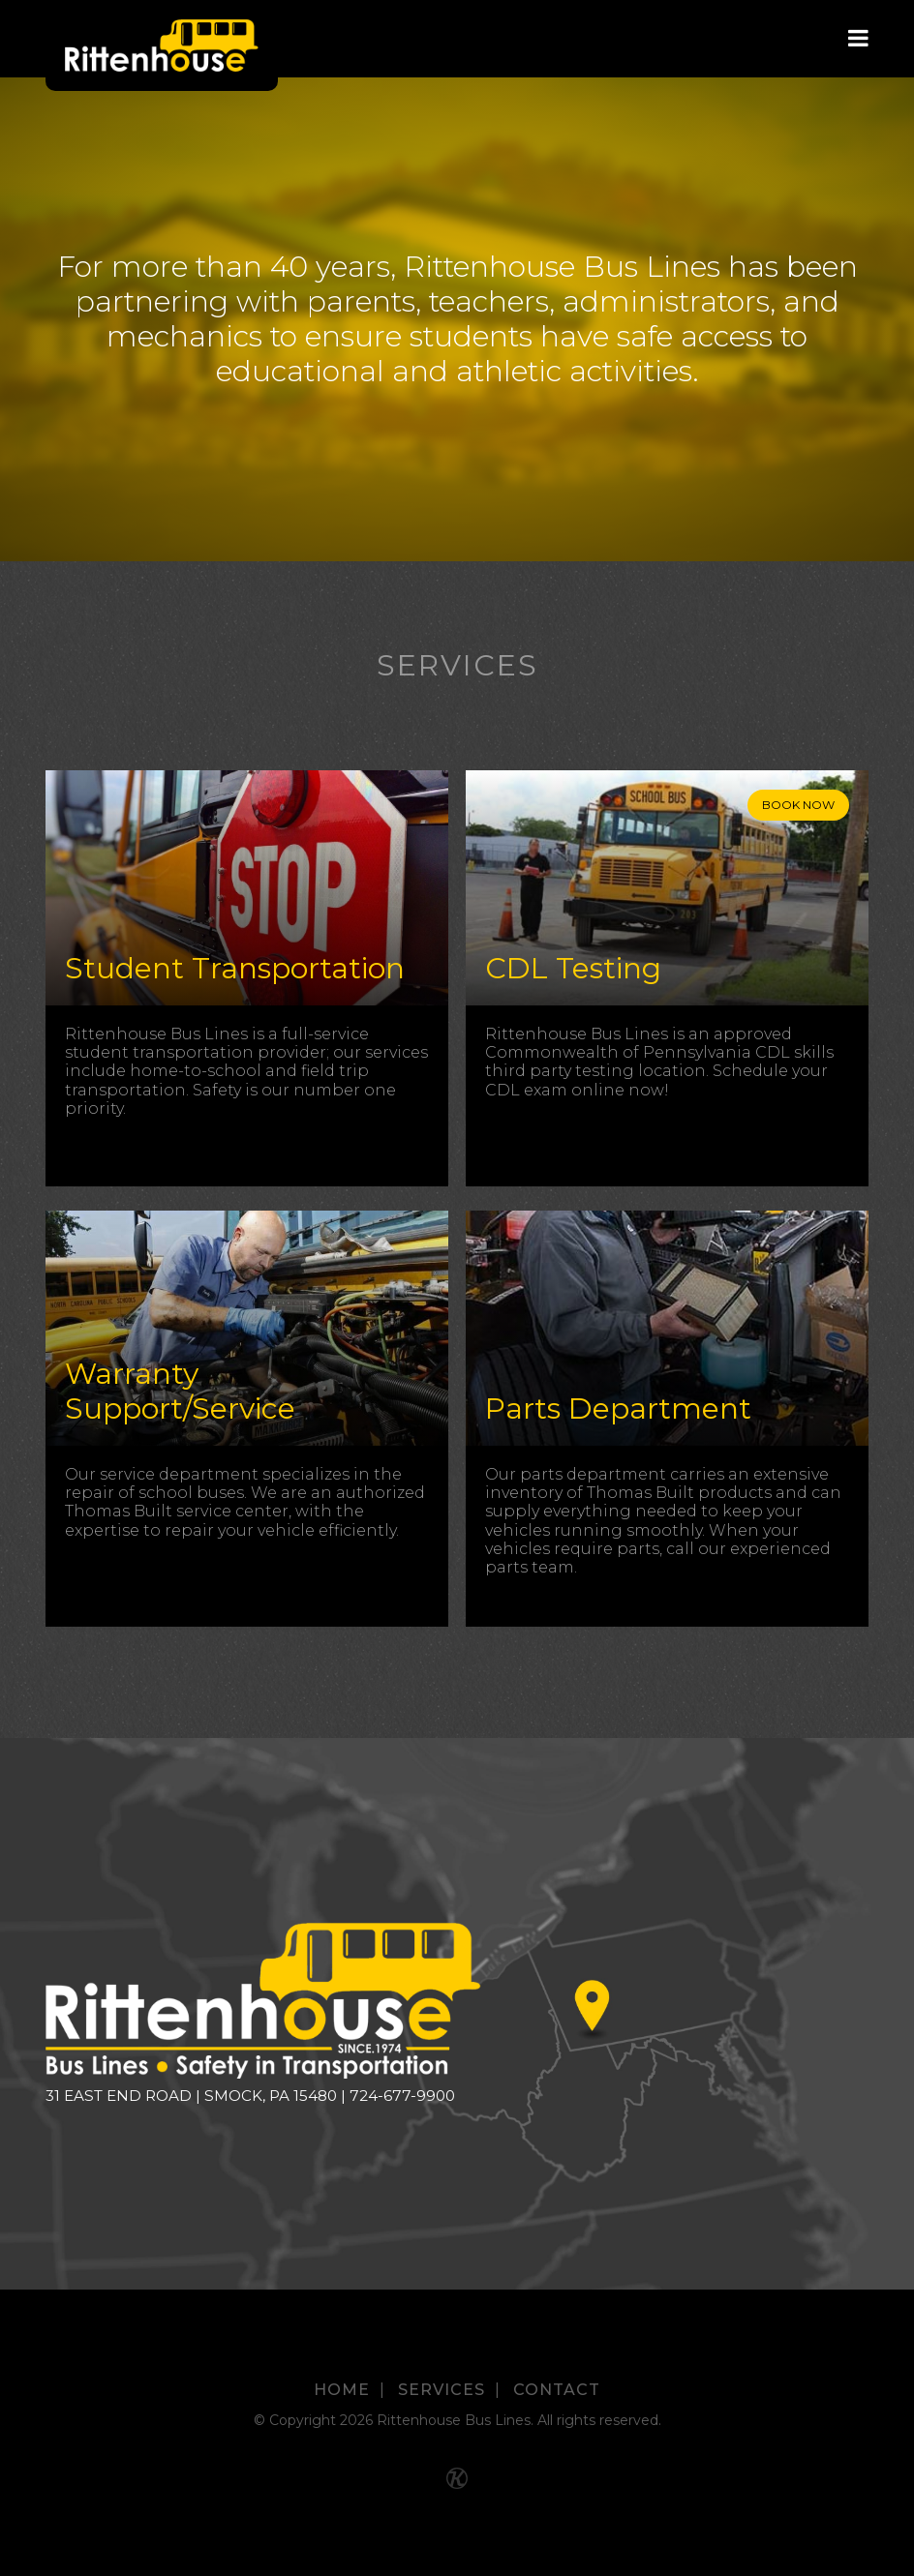 The height and width of the screenshot is (2576, 914). Describe the element at coordinates (342, 2390) in the screenshot. I see `Home` at that location.